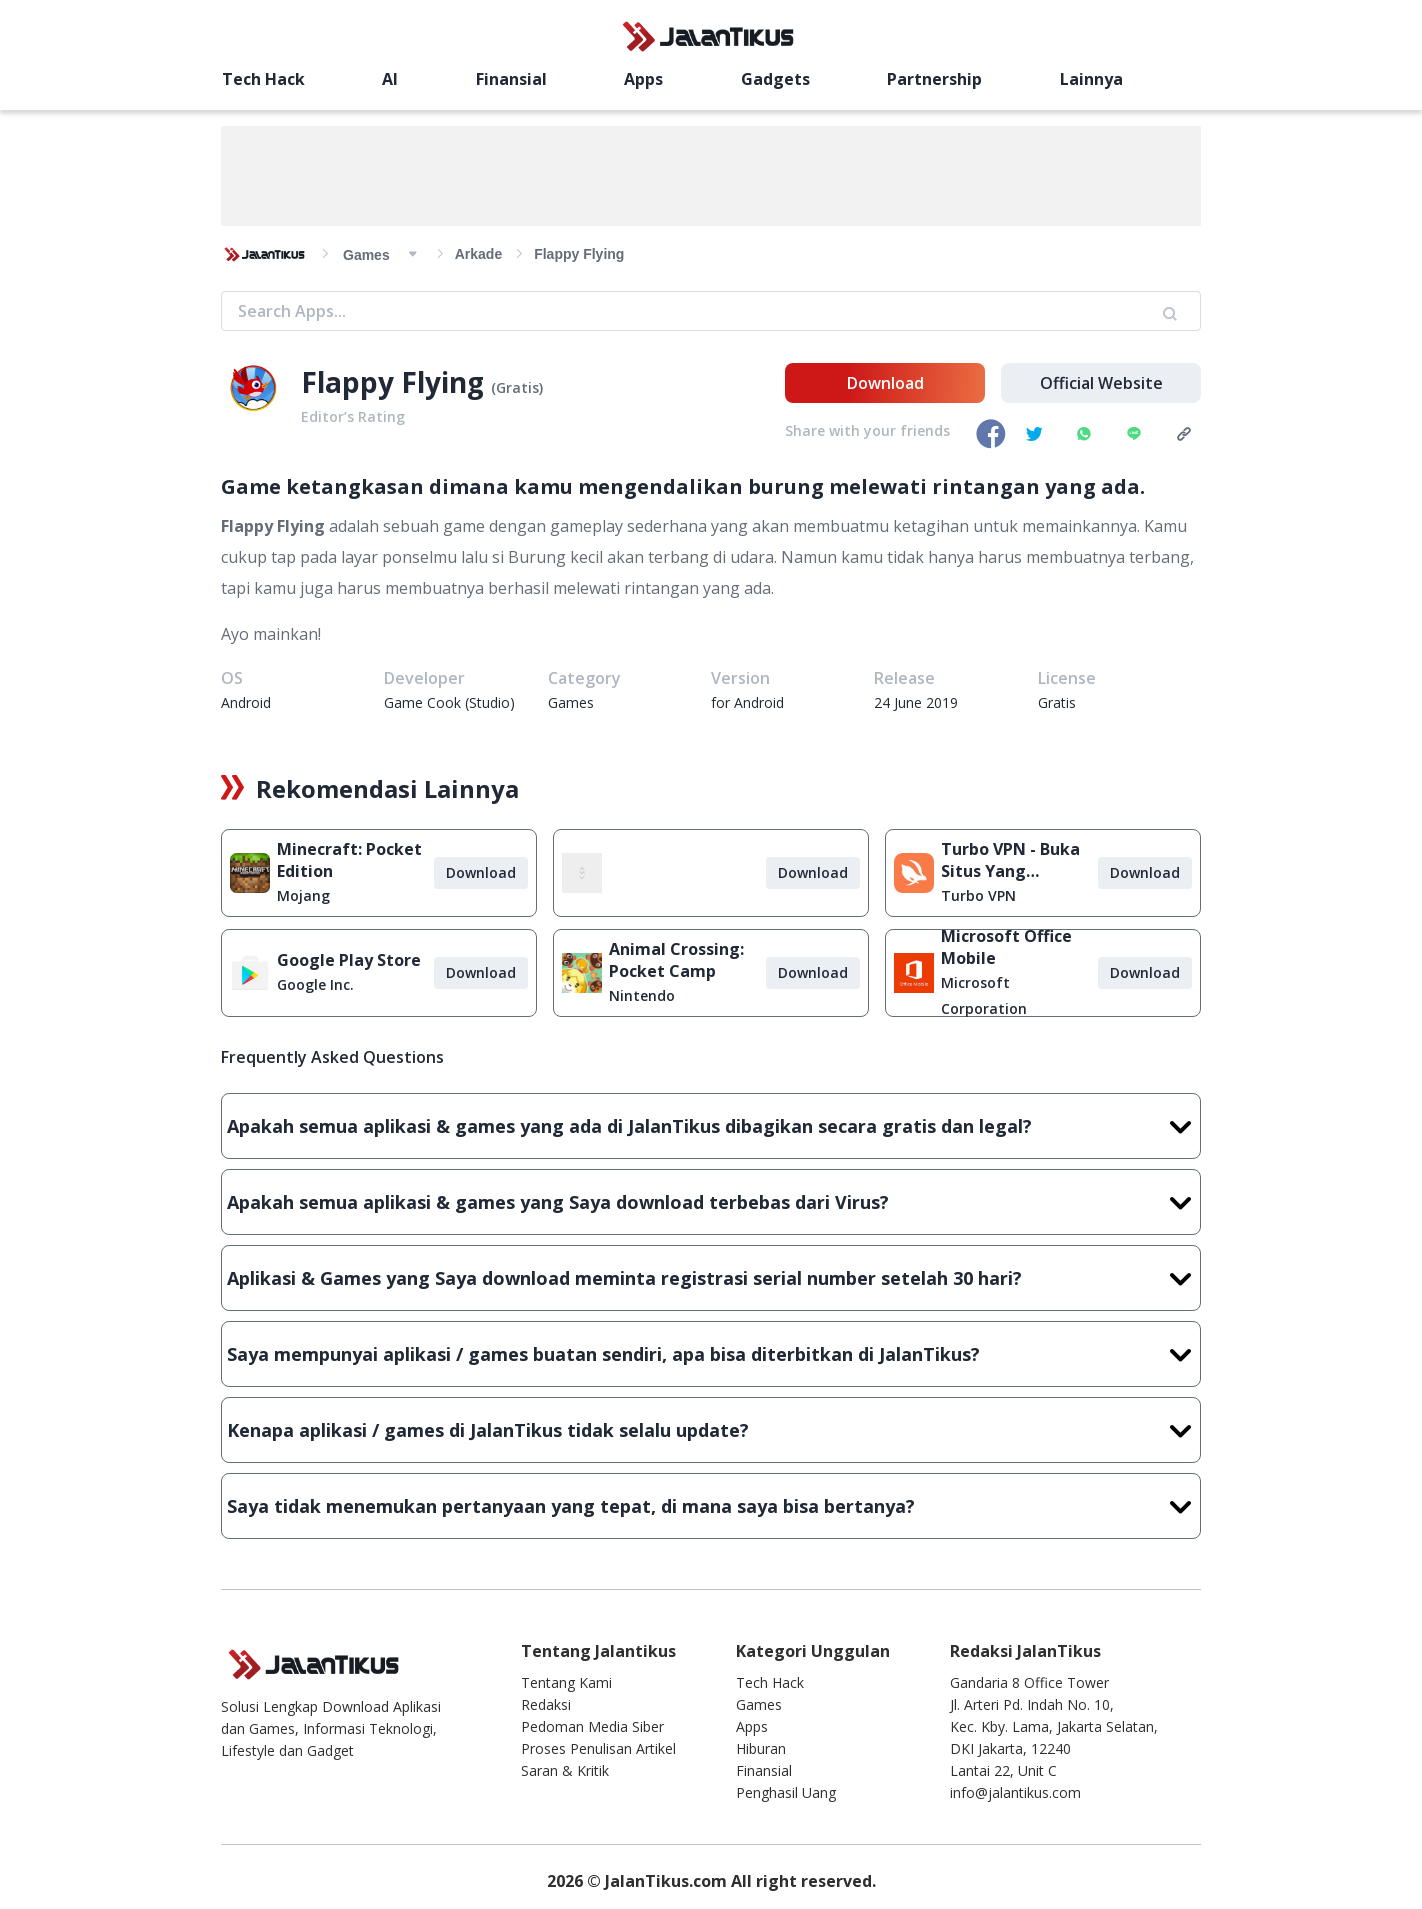 The width and height of the screenshot is (1422, 1909). Describe the element at coordinates (711, 1430) in the screenshot. I see `Kenapa aplikasi / games di JalanTikus tidak selalu update?` at that location.